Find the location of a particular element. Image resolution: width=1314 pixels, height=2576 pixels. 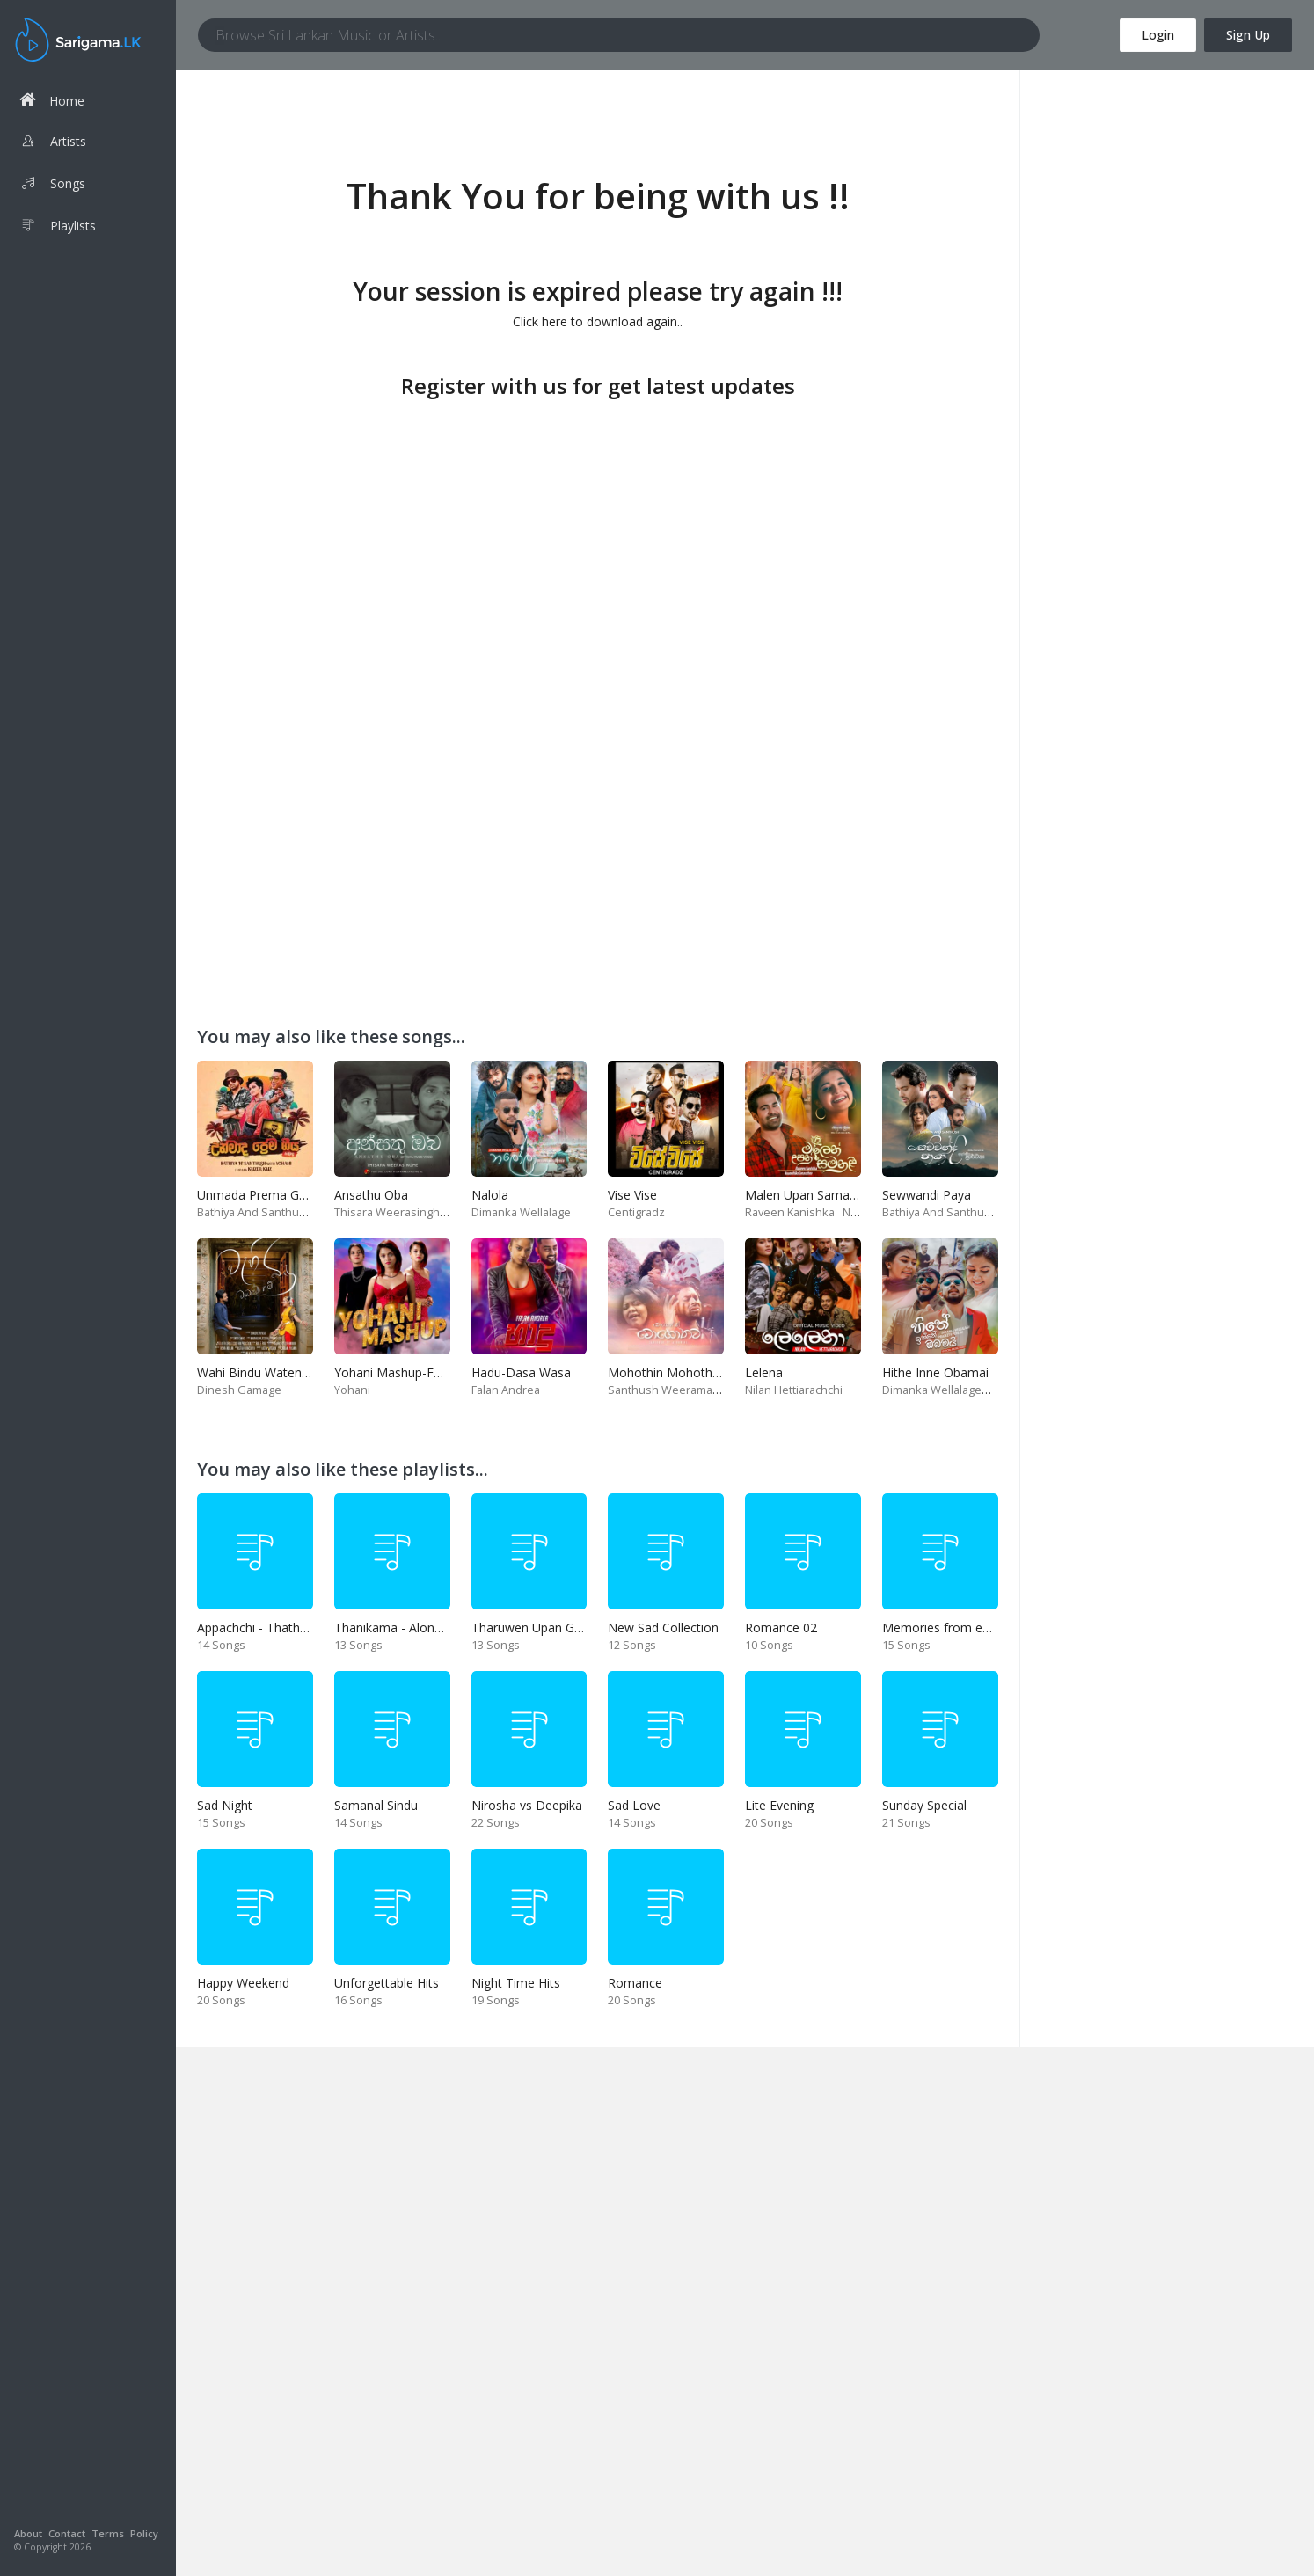

Wahi Bindu Watenawanam is located at coordinates (274, 1372).